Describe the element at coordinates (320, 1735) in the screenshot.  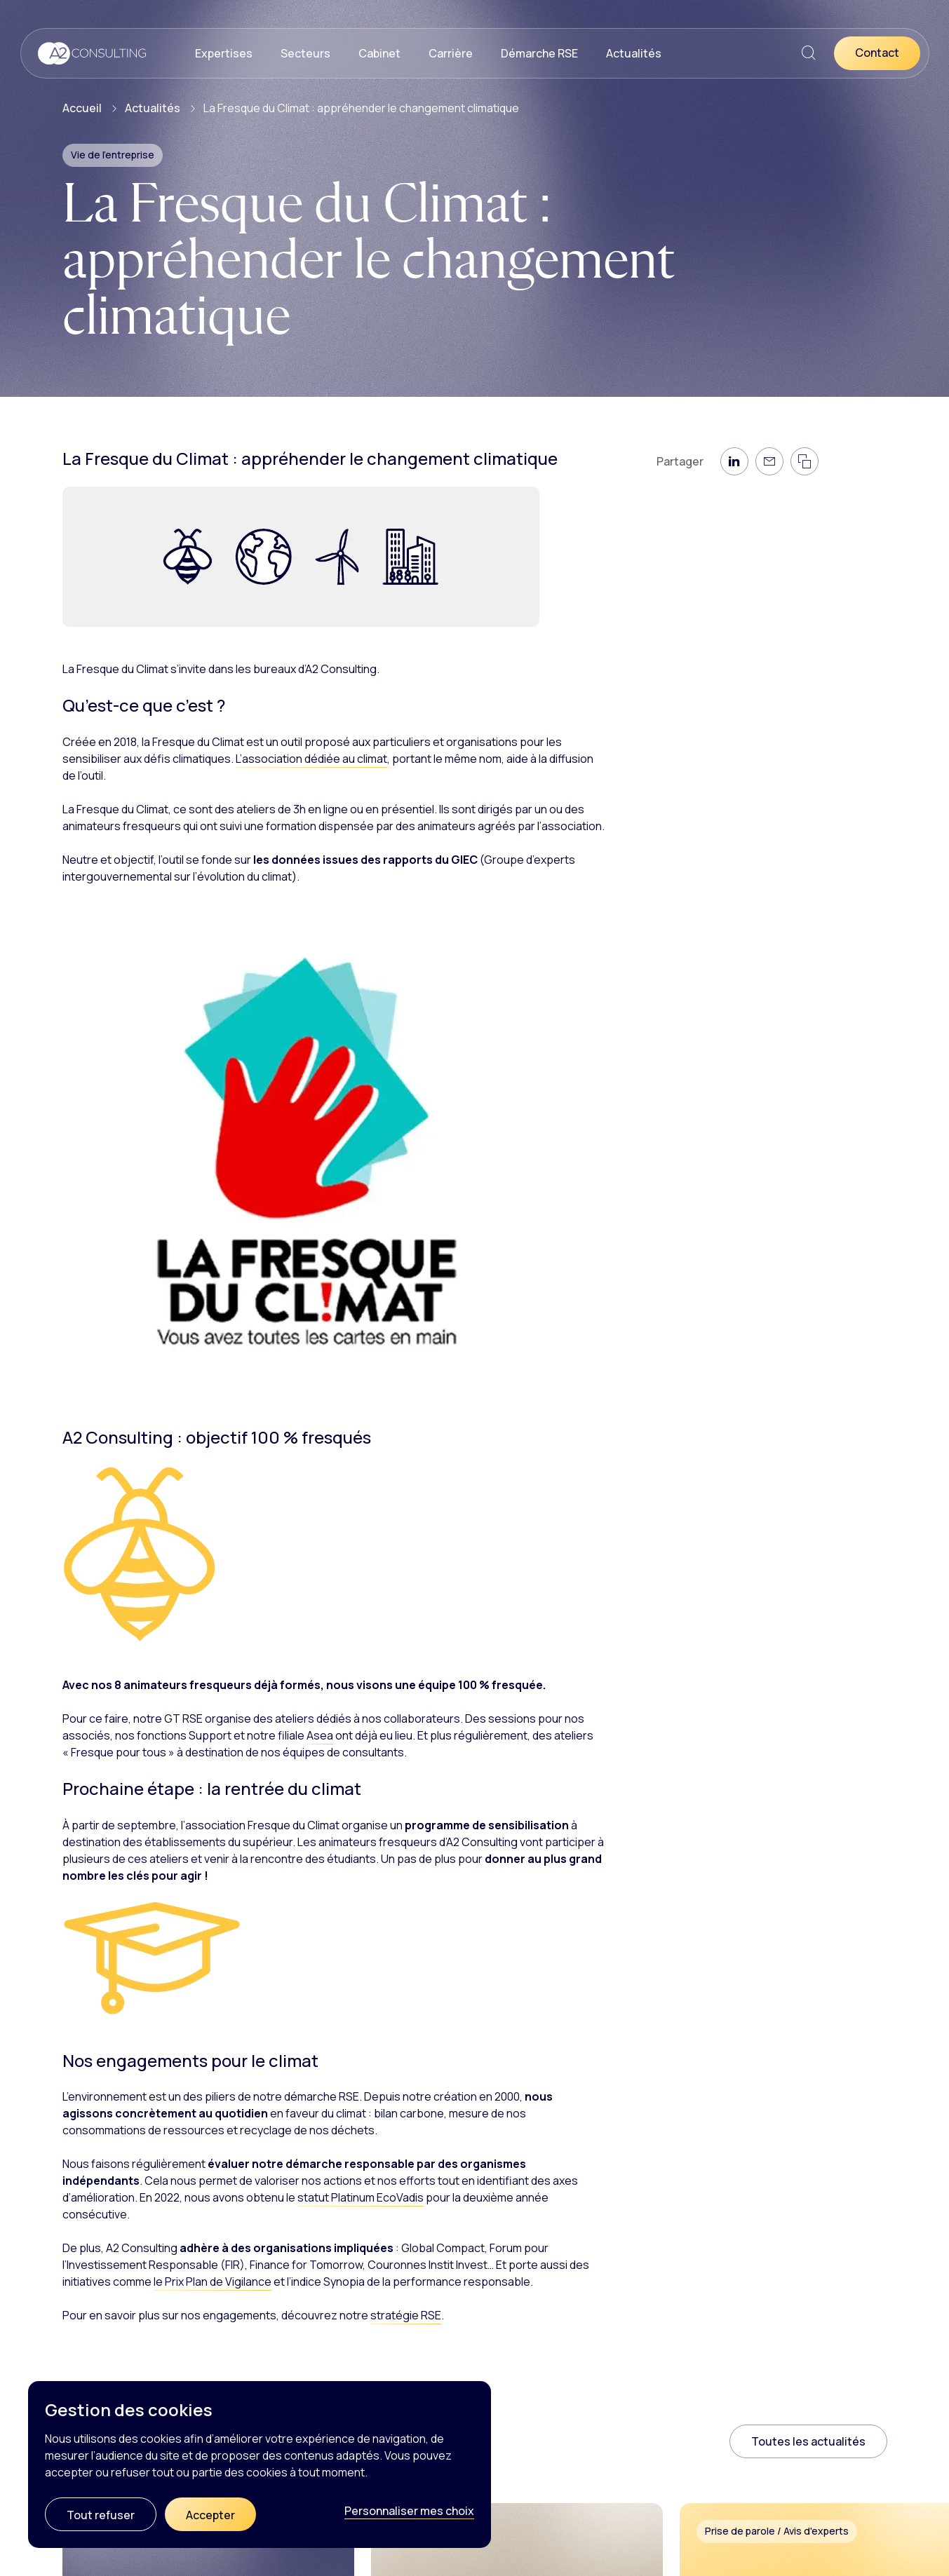
I see `Asea` at that location.